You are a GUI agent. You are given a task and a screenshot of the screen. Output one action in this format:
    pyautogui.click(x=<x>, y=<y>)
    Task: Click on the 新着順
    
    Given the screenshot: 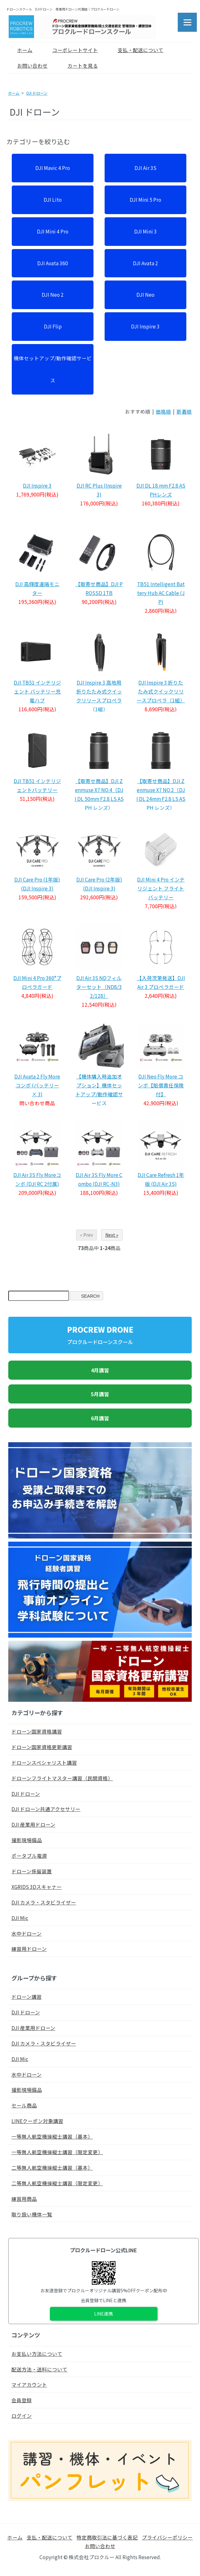 What is the action you would take?
    pyautogui.click(x=184, y=411)
    